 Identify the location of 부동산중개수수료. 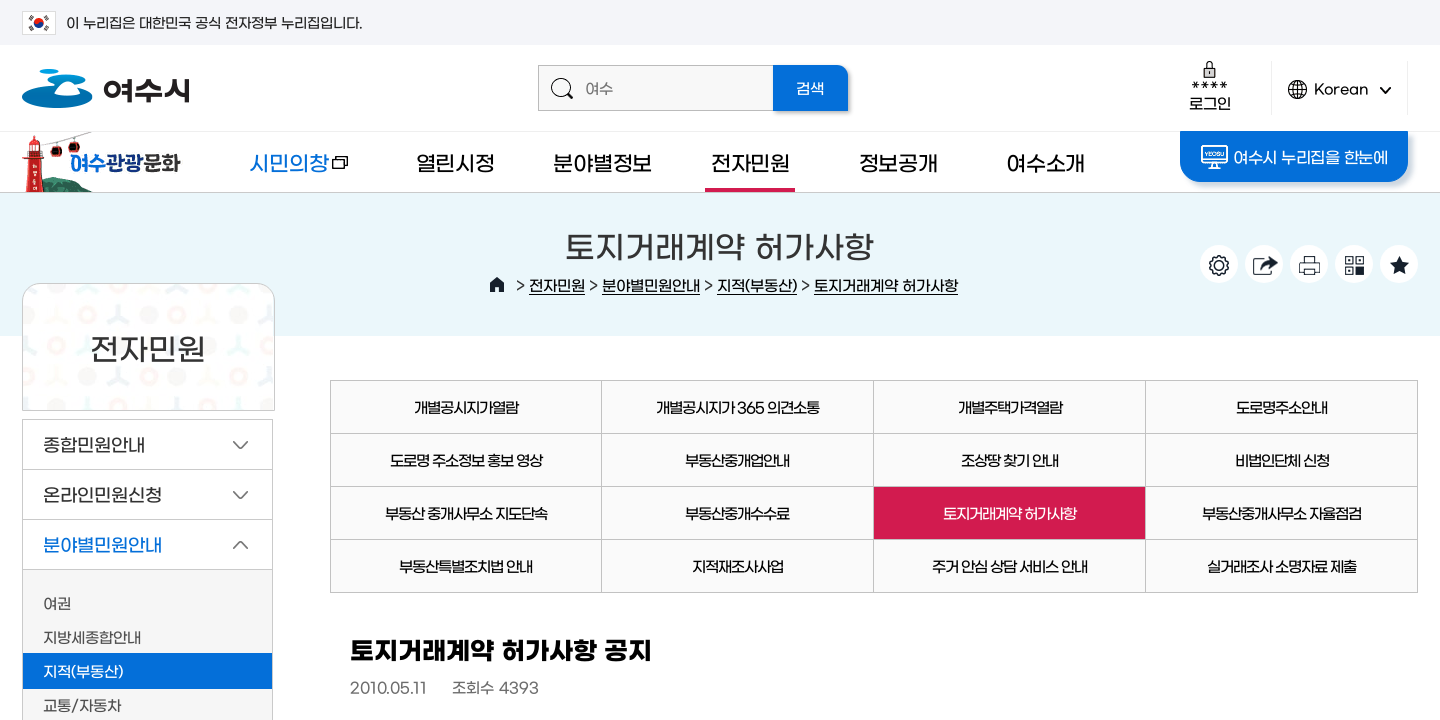
(737, 512).